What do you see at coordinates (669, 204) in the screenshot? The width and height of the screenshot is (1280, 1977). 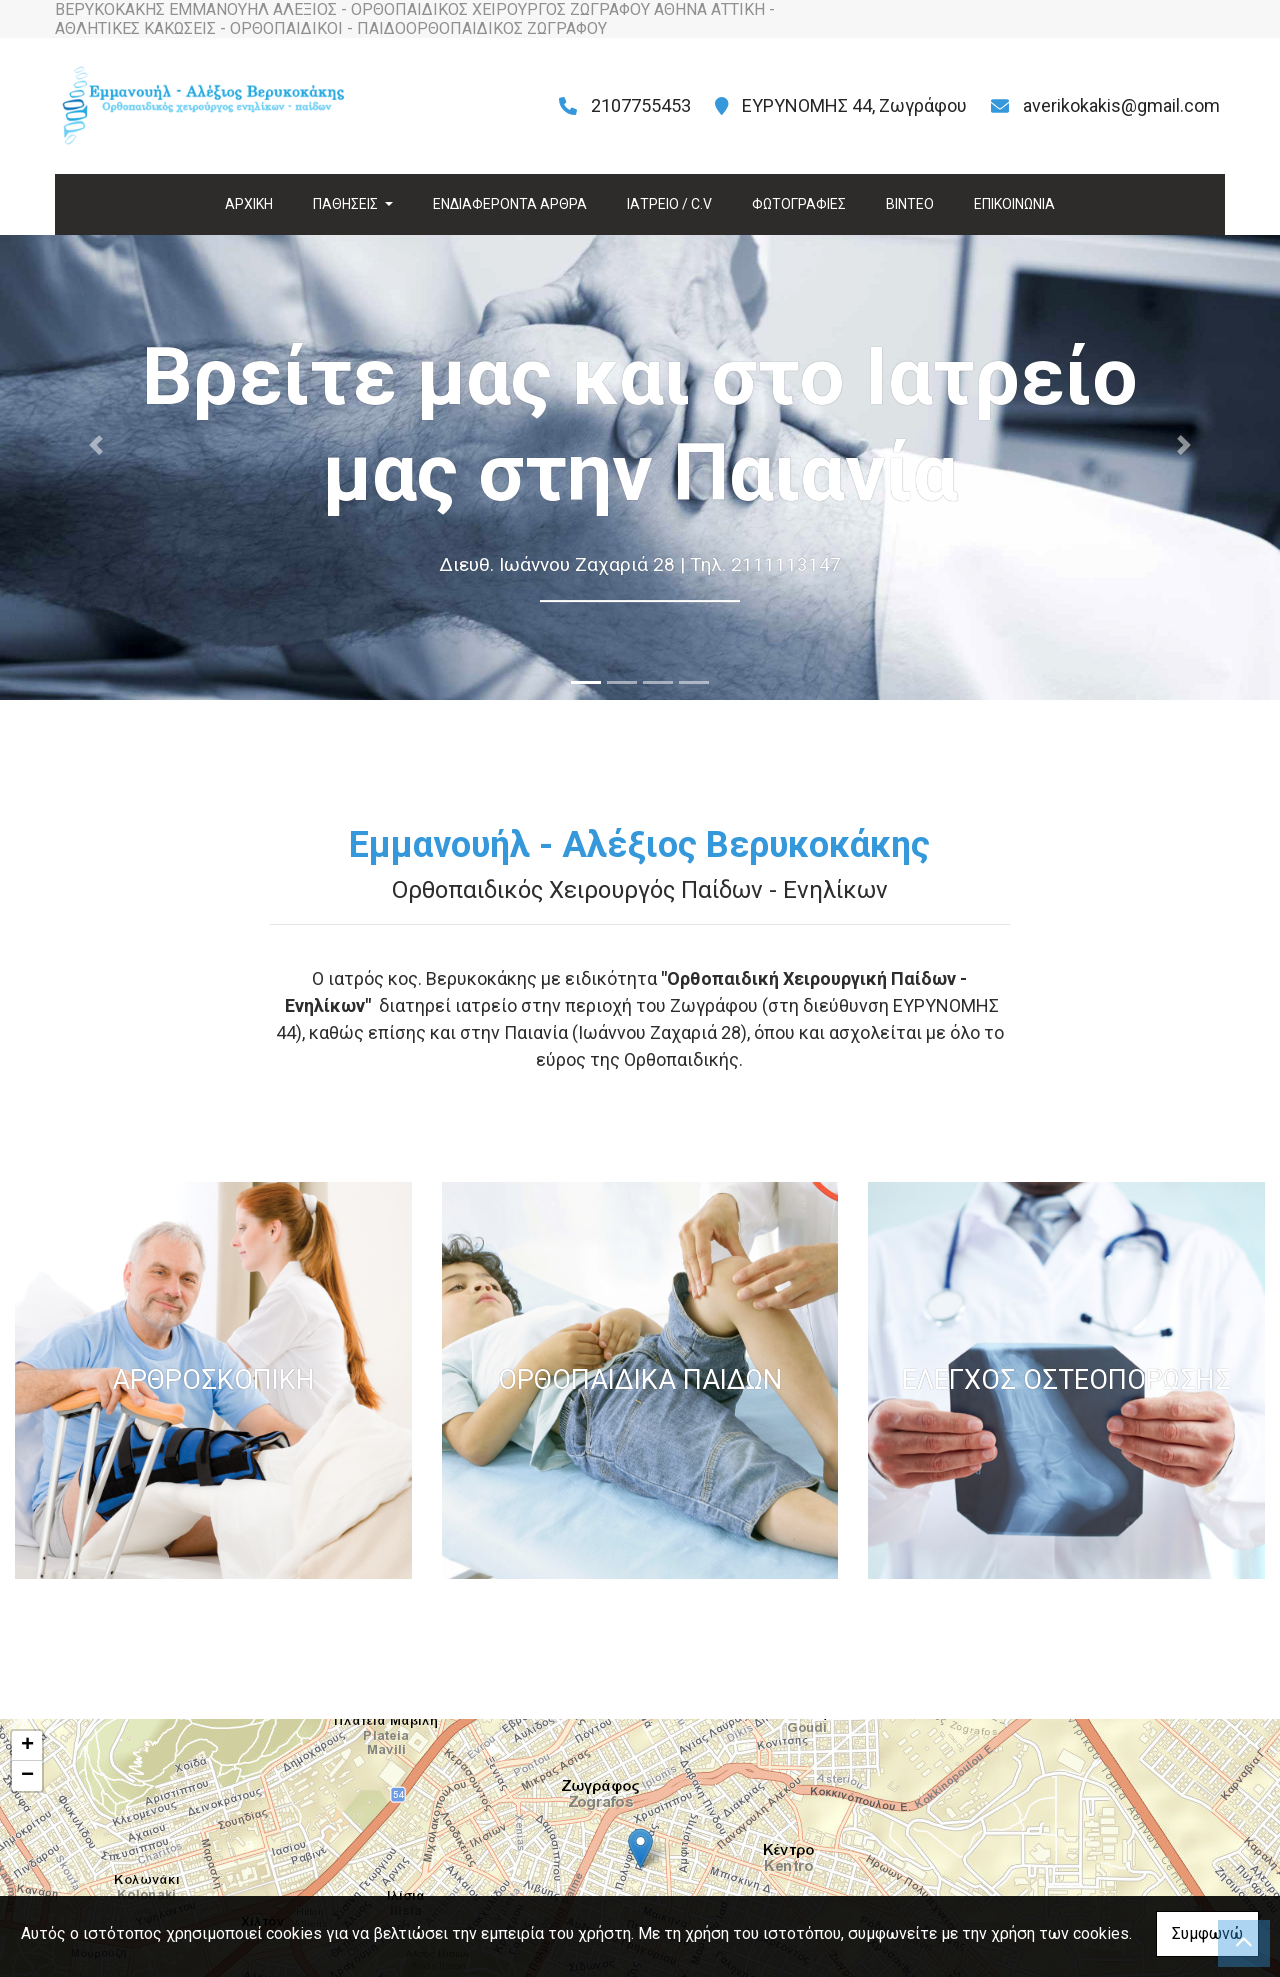 I see `ΙΑΤΡΕΙΟ / C.V` at bounding box center [669, 204].